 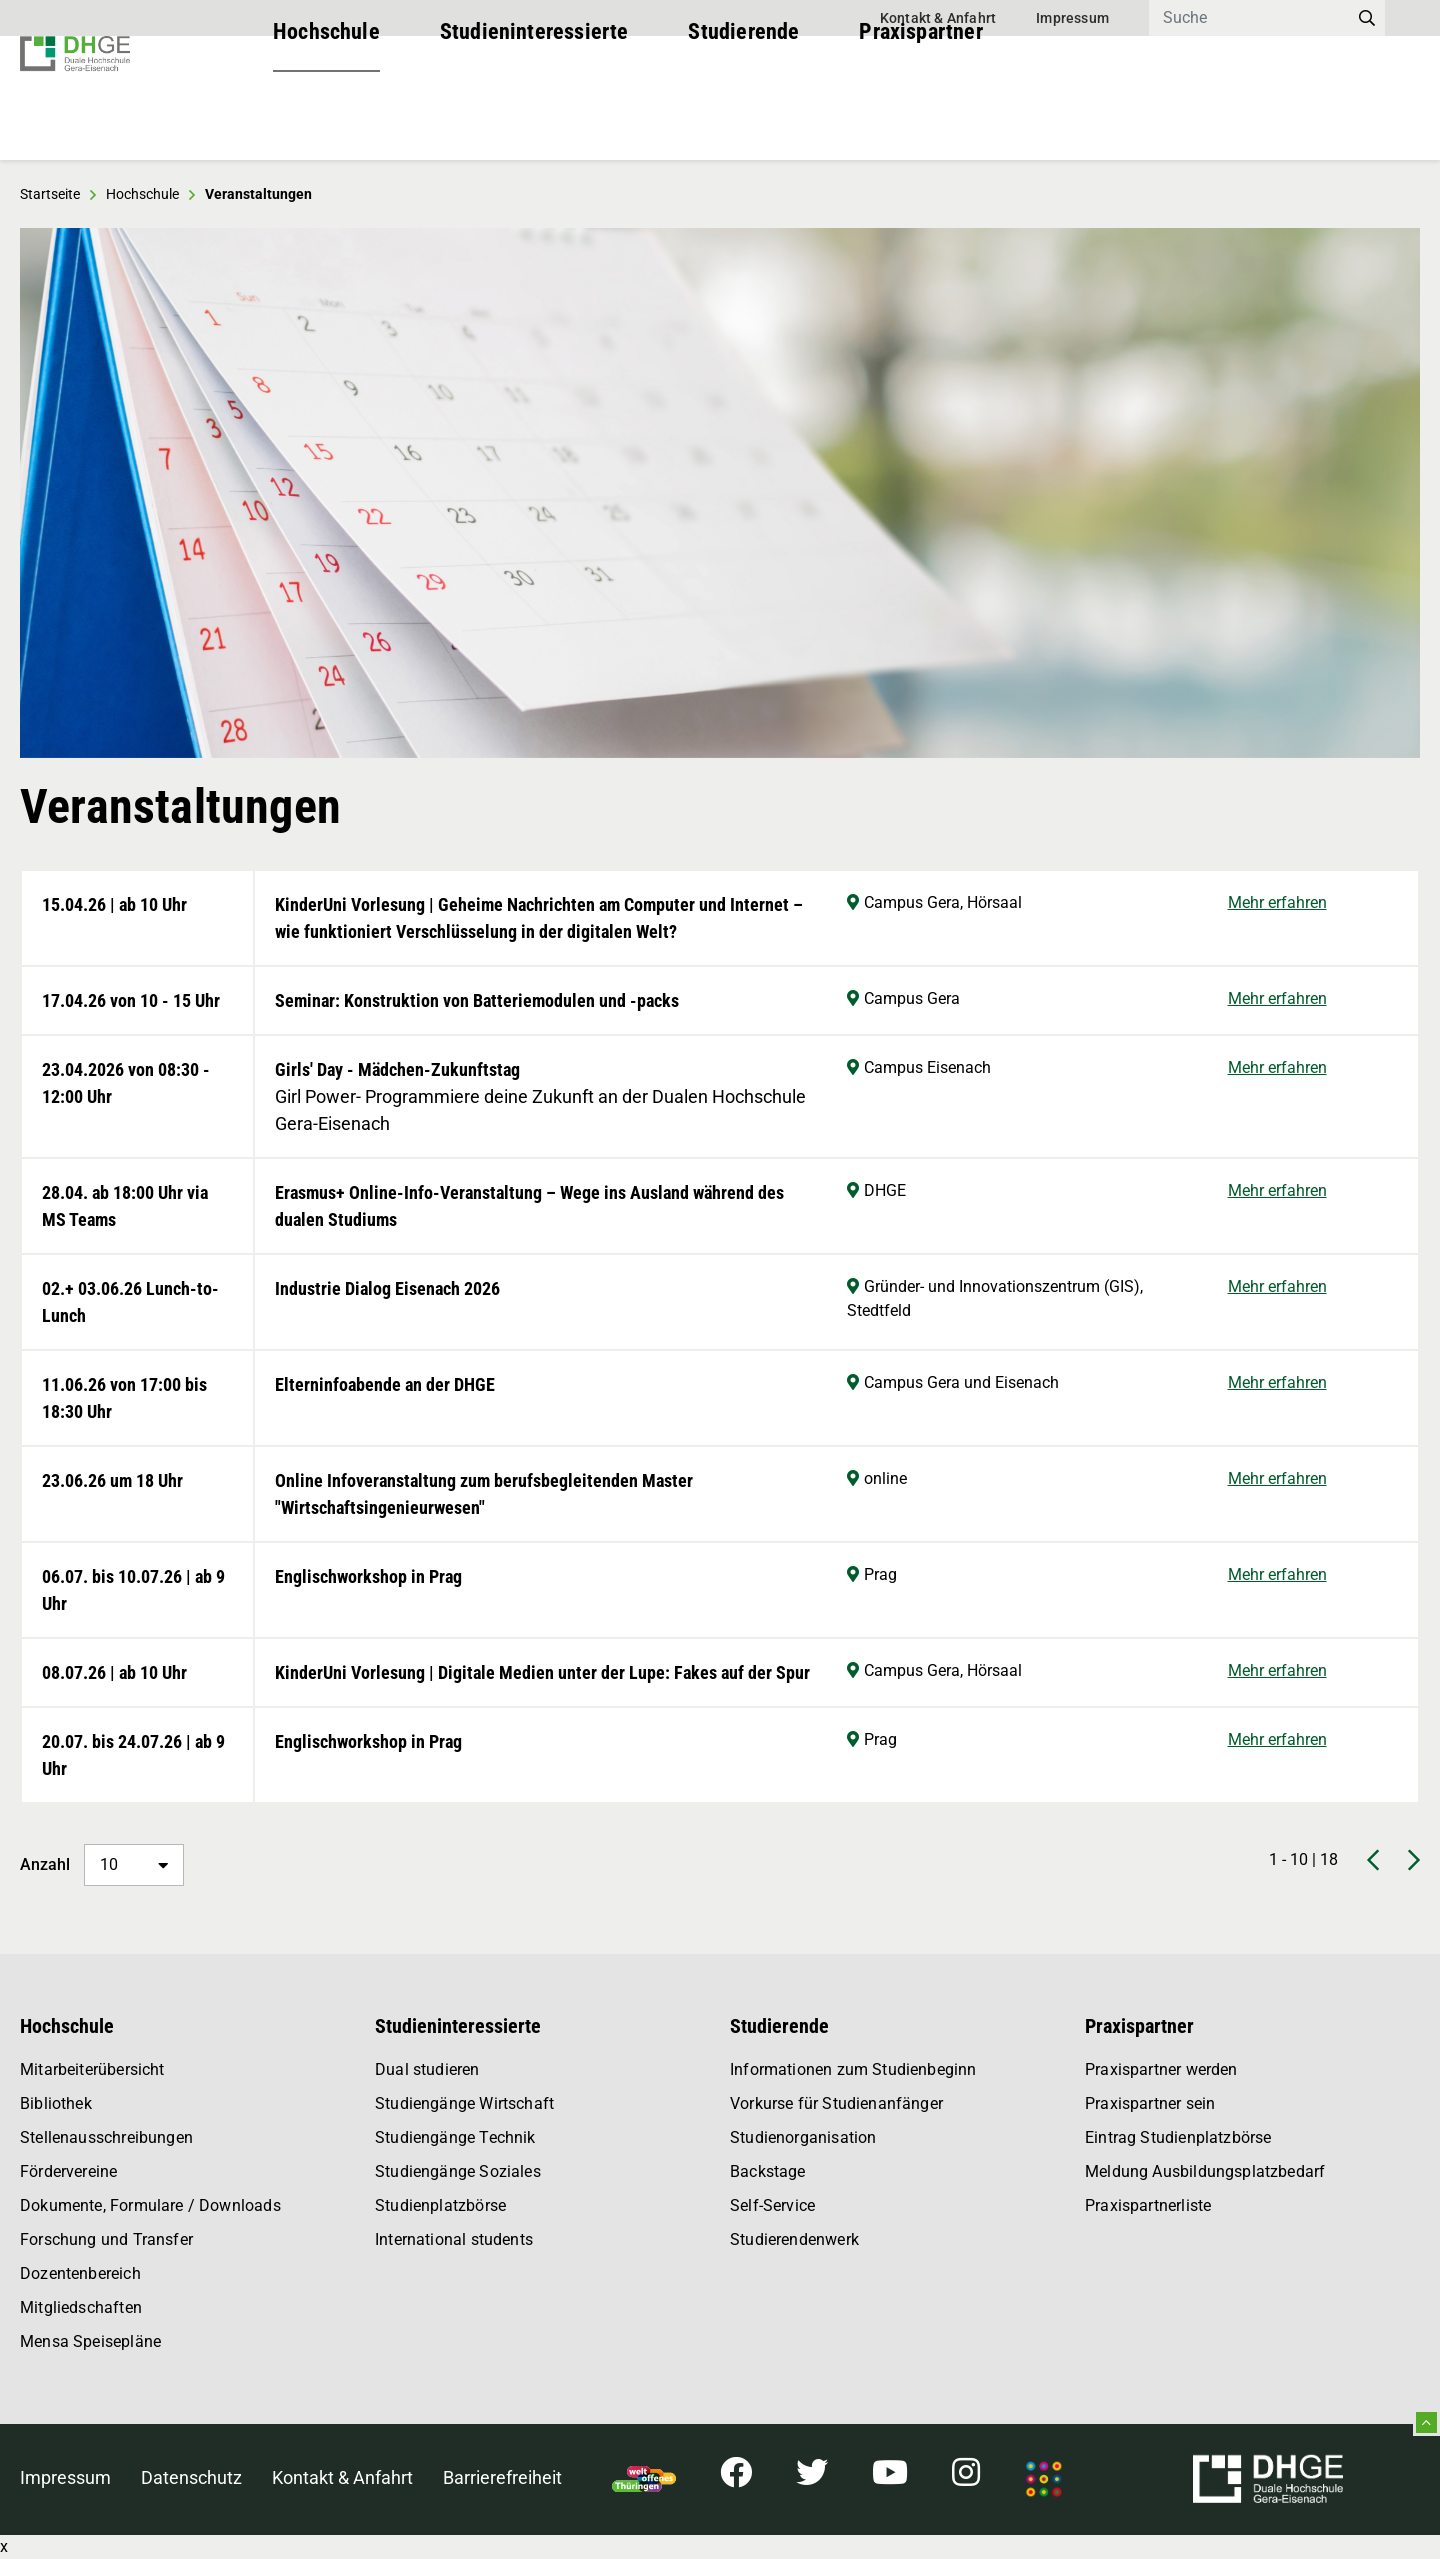 What do you see at coordinates (92, 2069) in the screenshot?
I see `Mitarbeiterübersicht` at bounding box center [92, 2069].